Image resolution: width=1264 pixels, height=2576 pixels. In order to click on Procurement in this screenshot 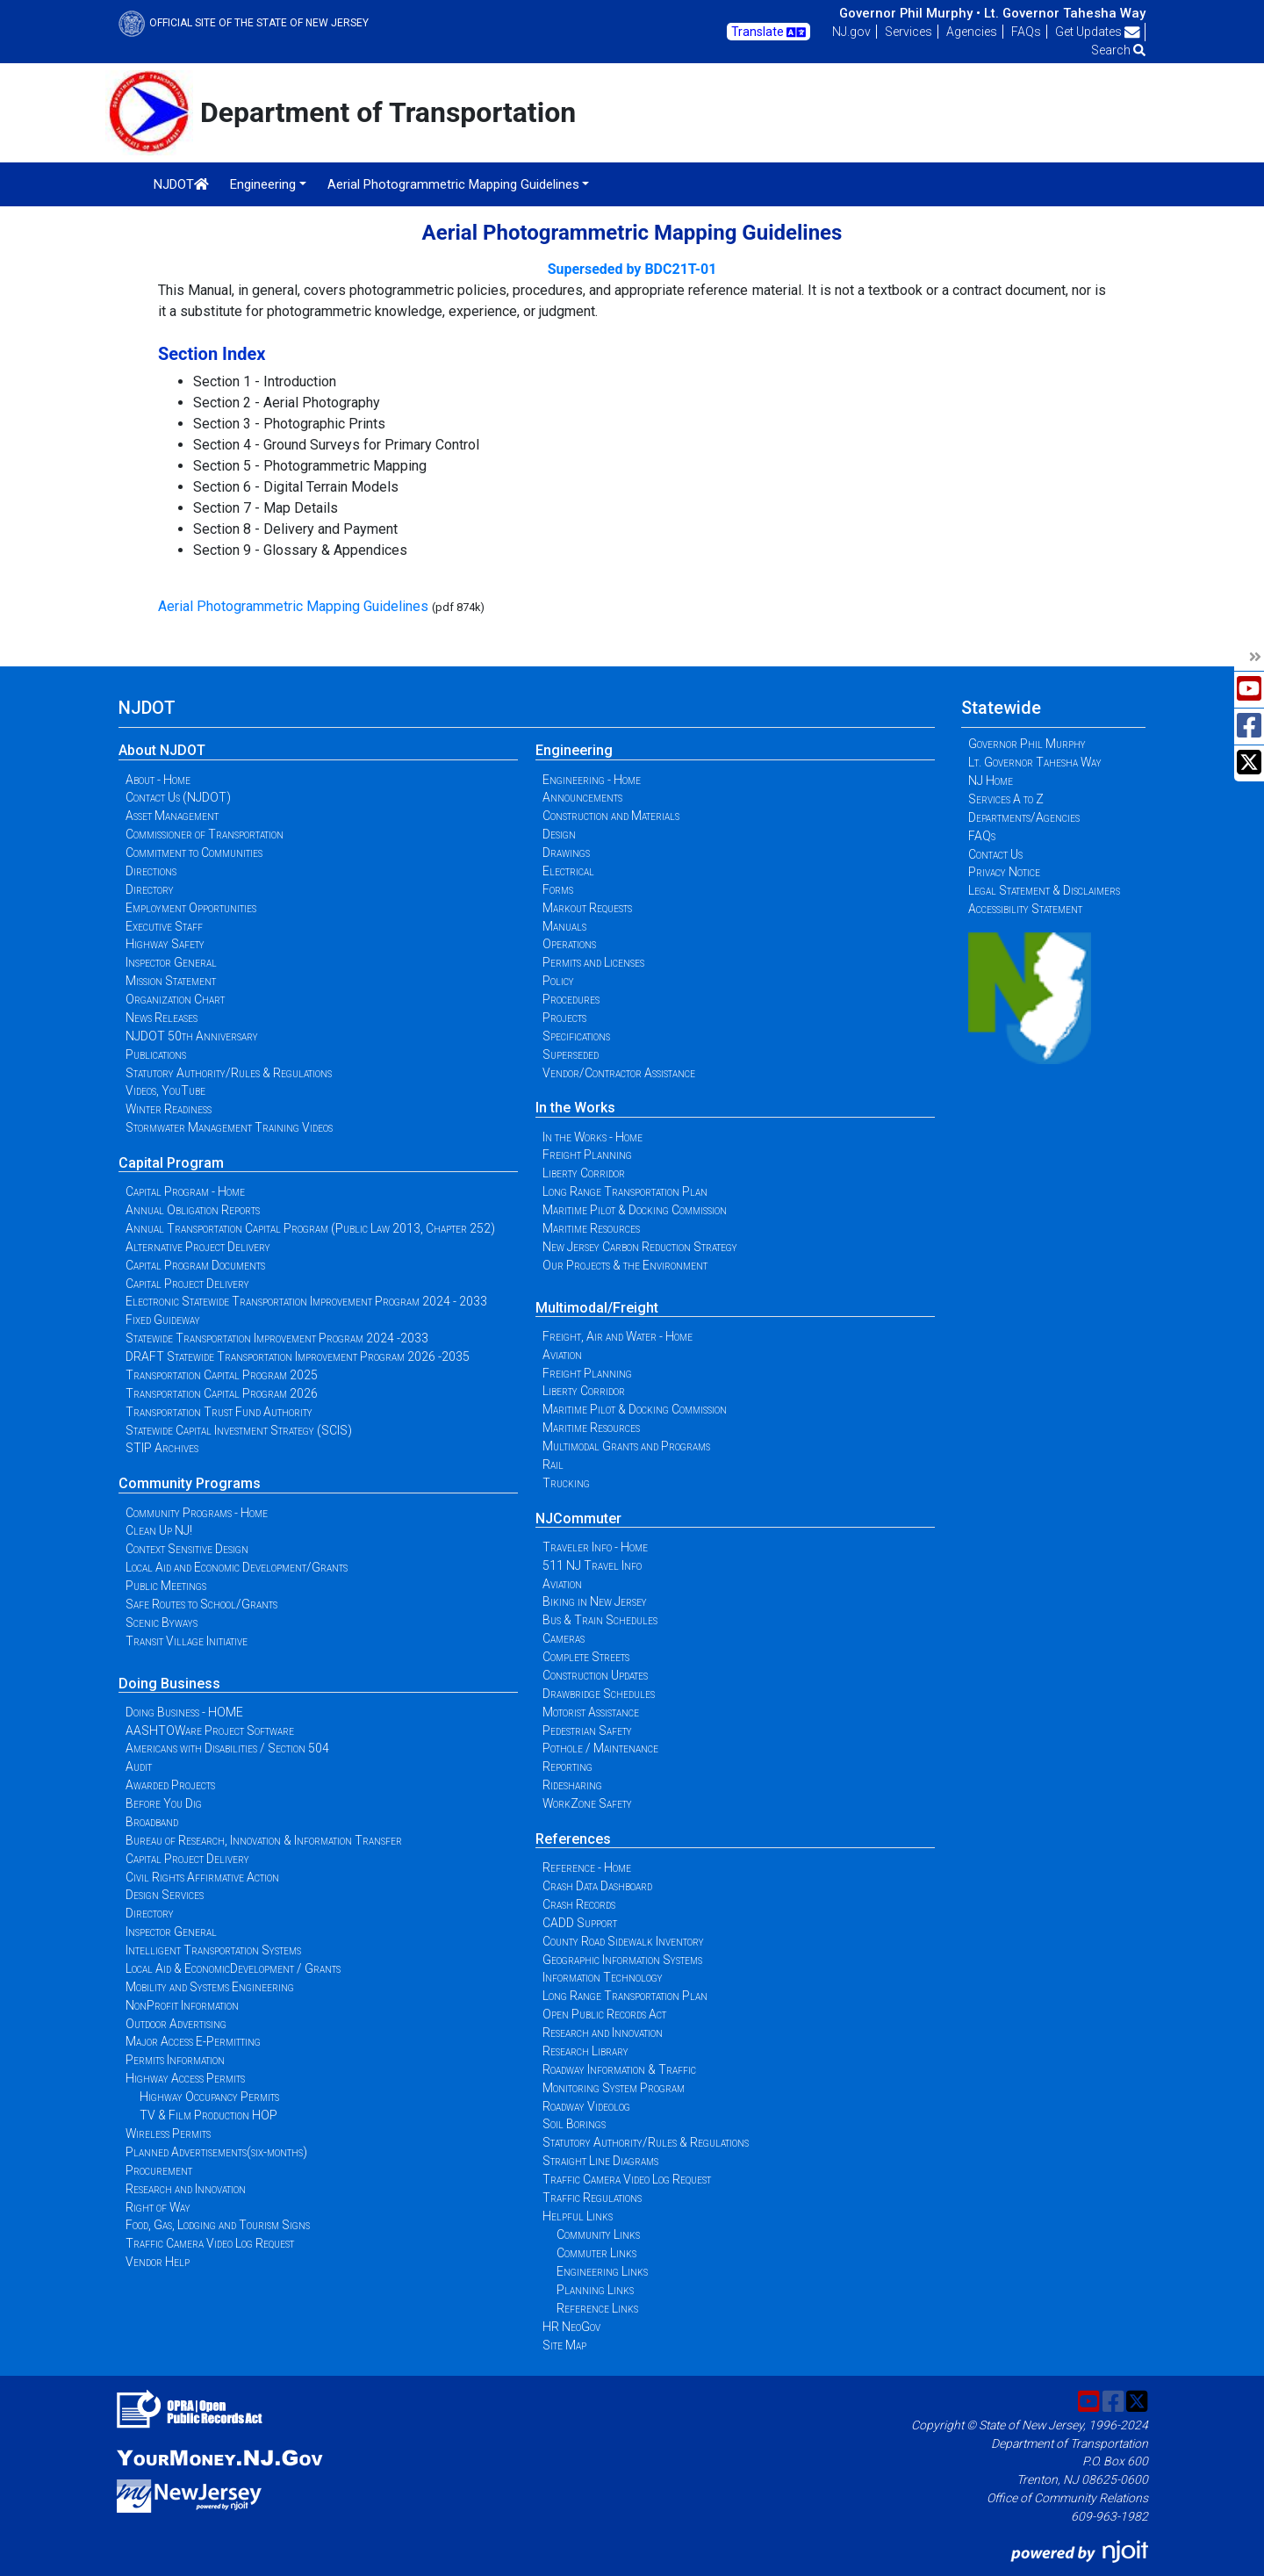, I will do `click(159, 2170)`.